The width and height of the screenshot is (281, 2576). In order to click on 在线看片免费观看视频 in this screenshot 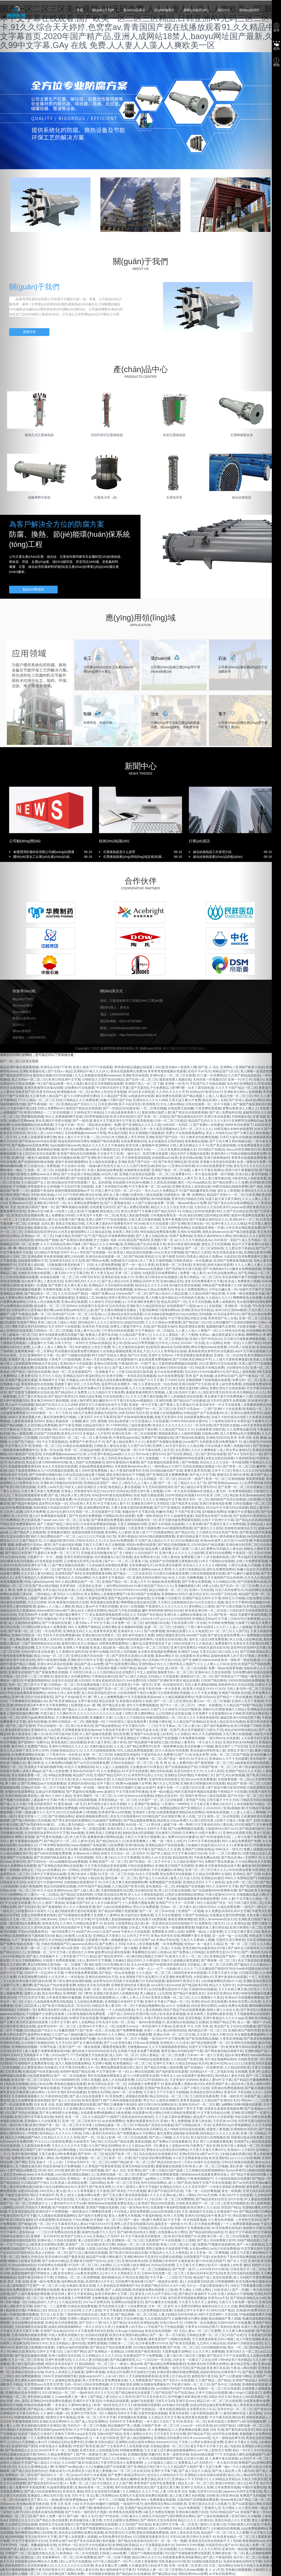, I will do `click(59, 1960)`.